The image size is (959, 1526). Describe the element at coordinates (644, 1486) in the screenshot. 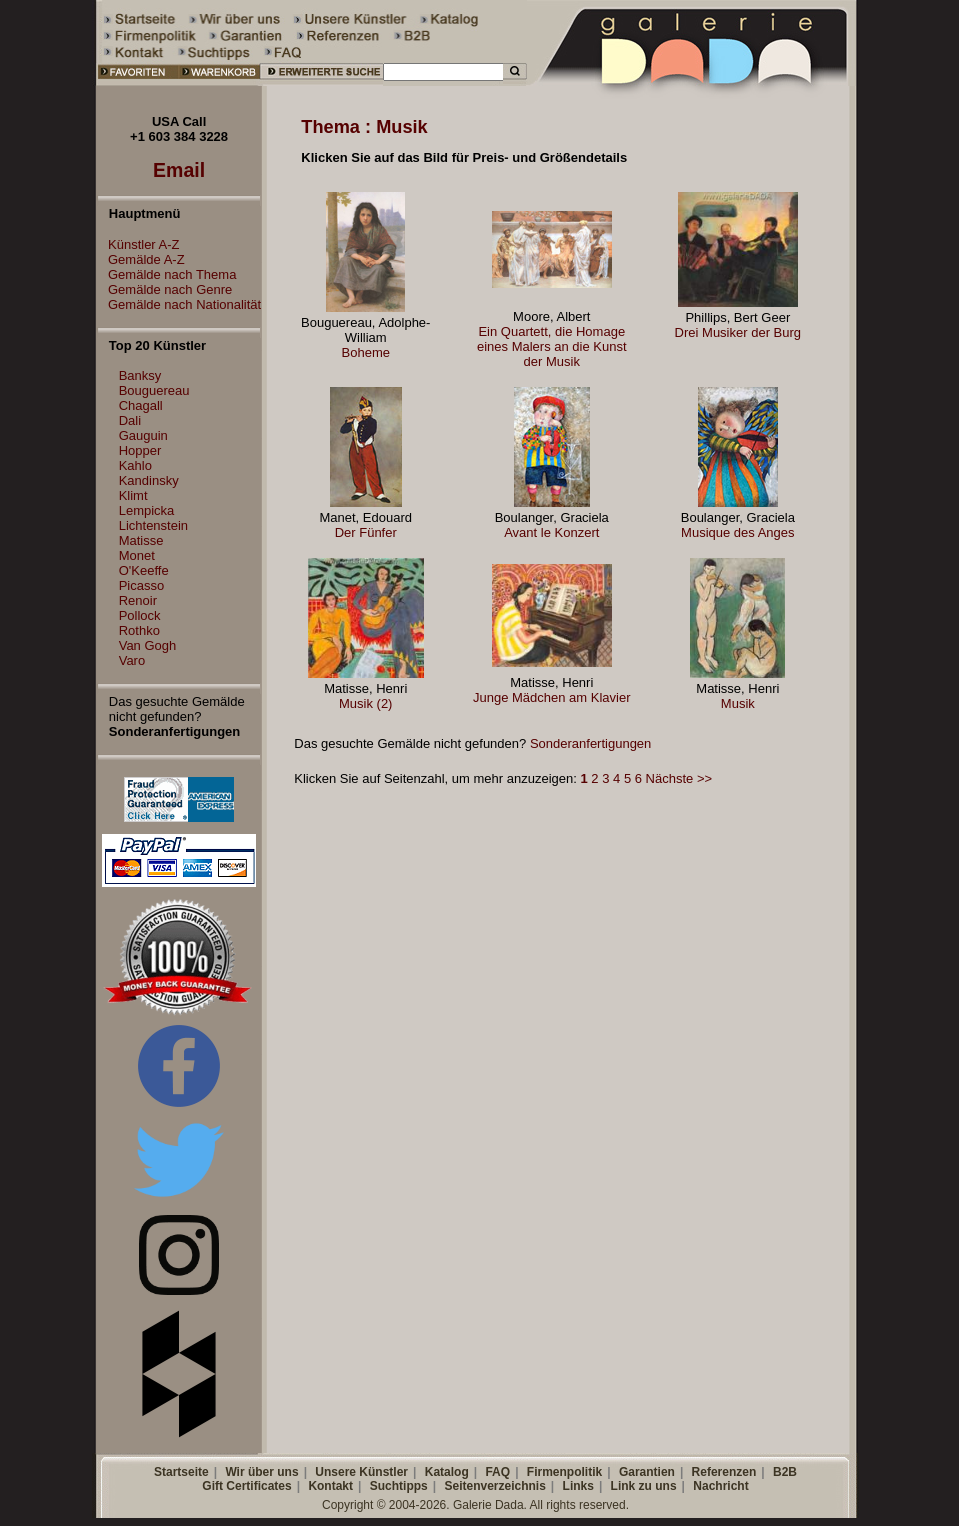

I see `Link zu uns` at that location.